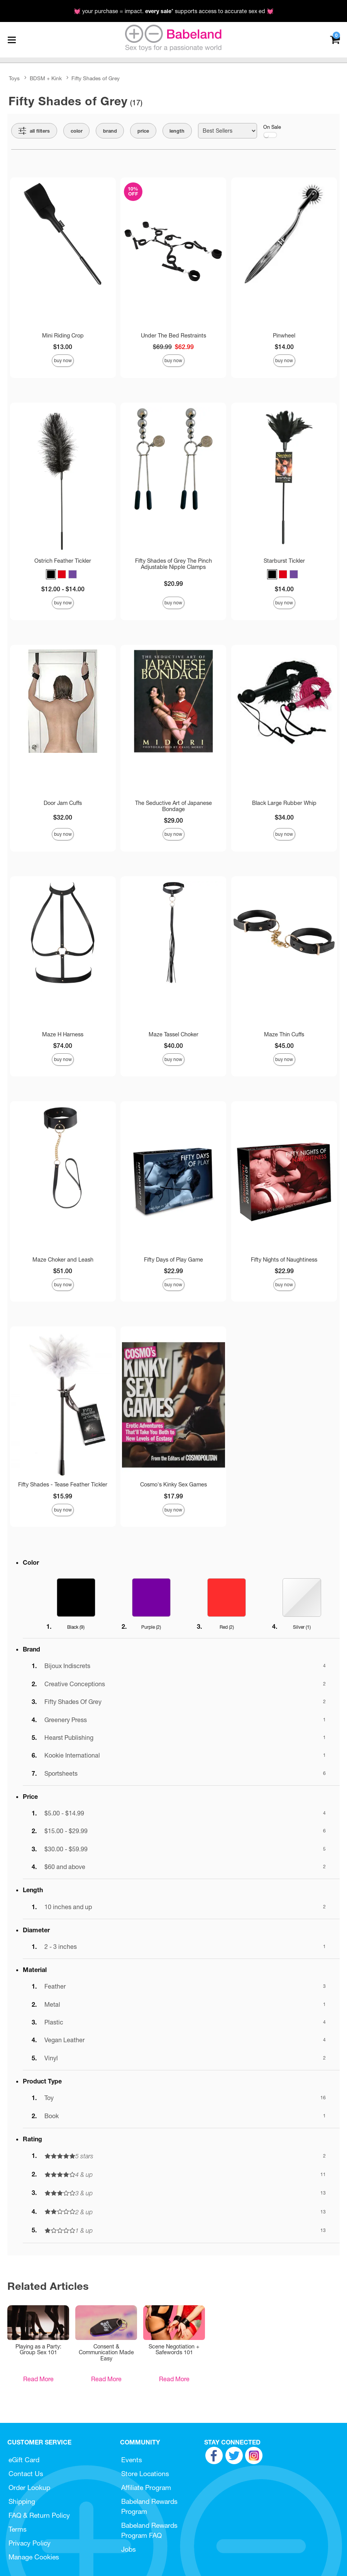 This screenshot has width=347, height=2576. Describe the element at coordinates (21, 2501) in the screenshot. I see `Shipping` at that location.